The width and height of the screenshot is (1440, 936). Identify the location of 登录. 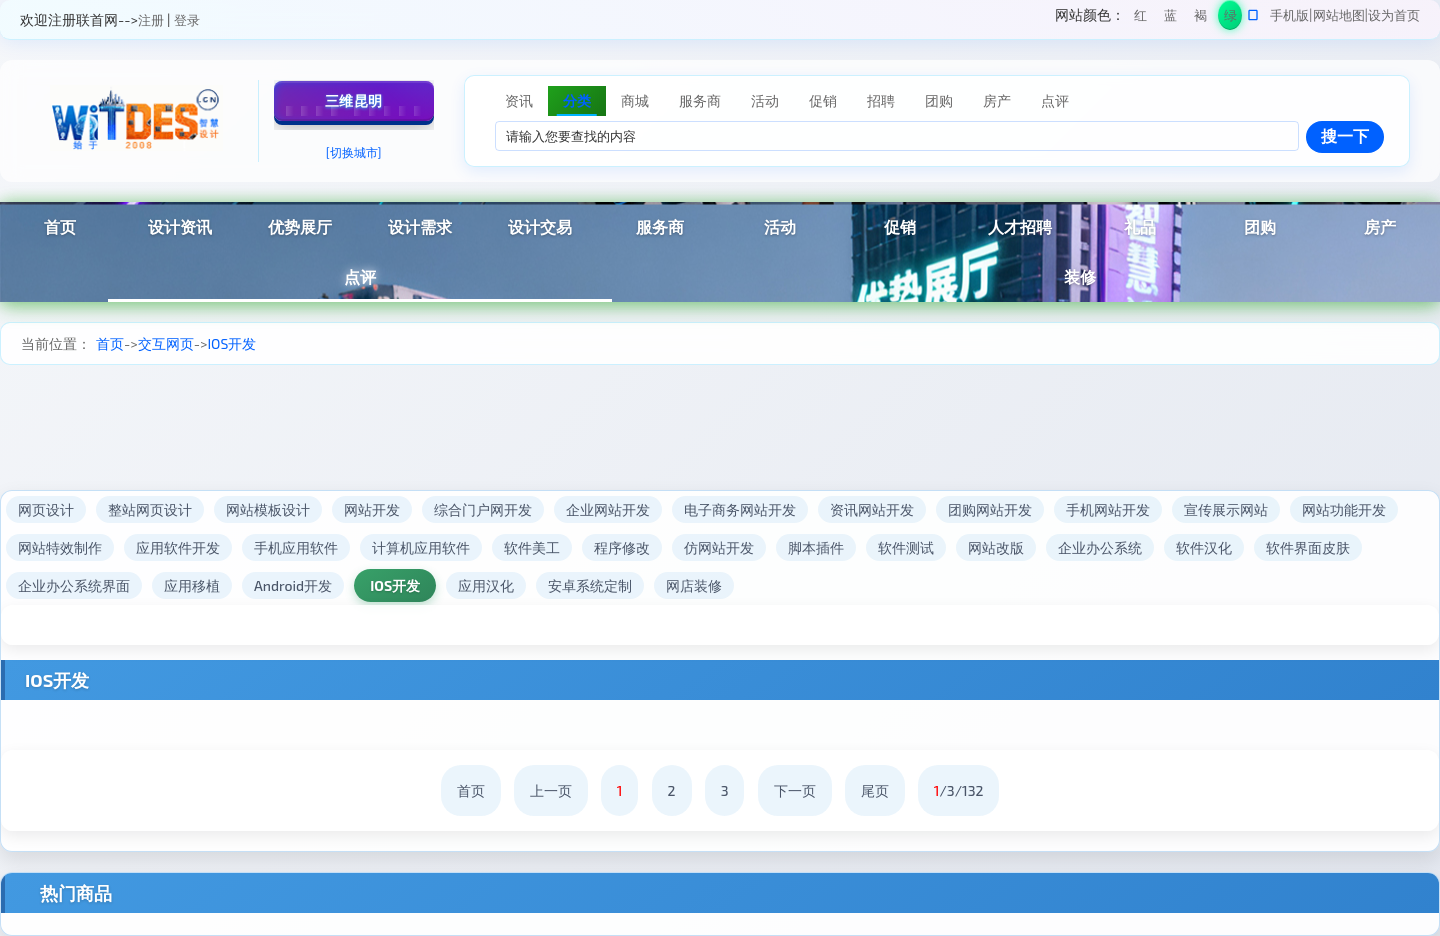
(187, 20).